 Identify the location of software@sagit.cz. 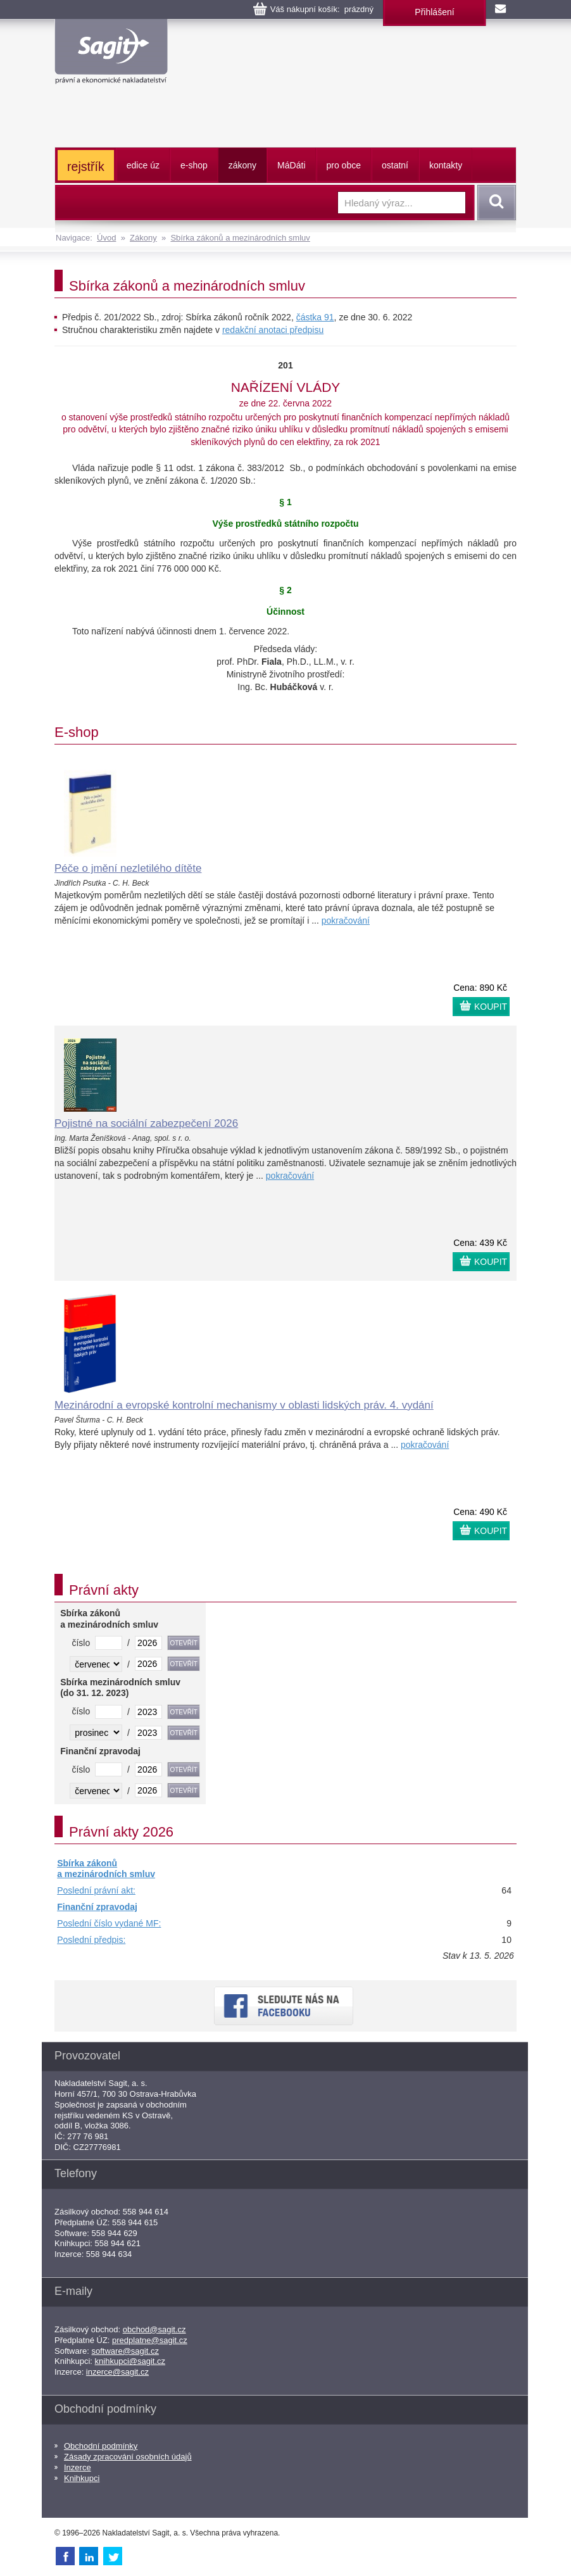
(125, 2351).